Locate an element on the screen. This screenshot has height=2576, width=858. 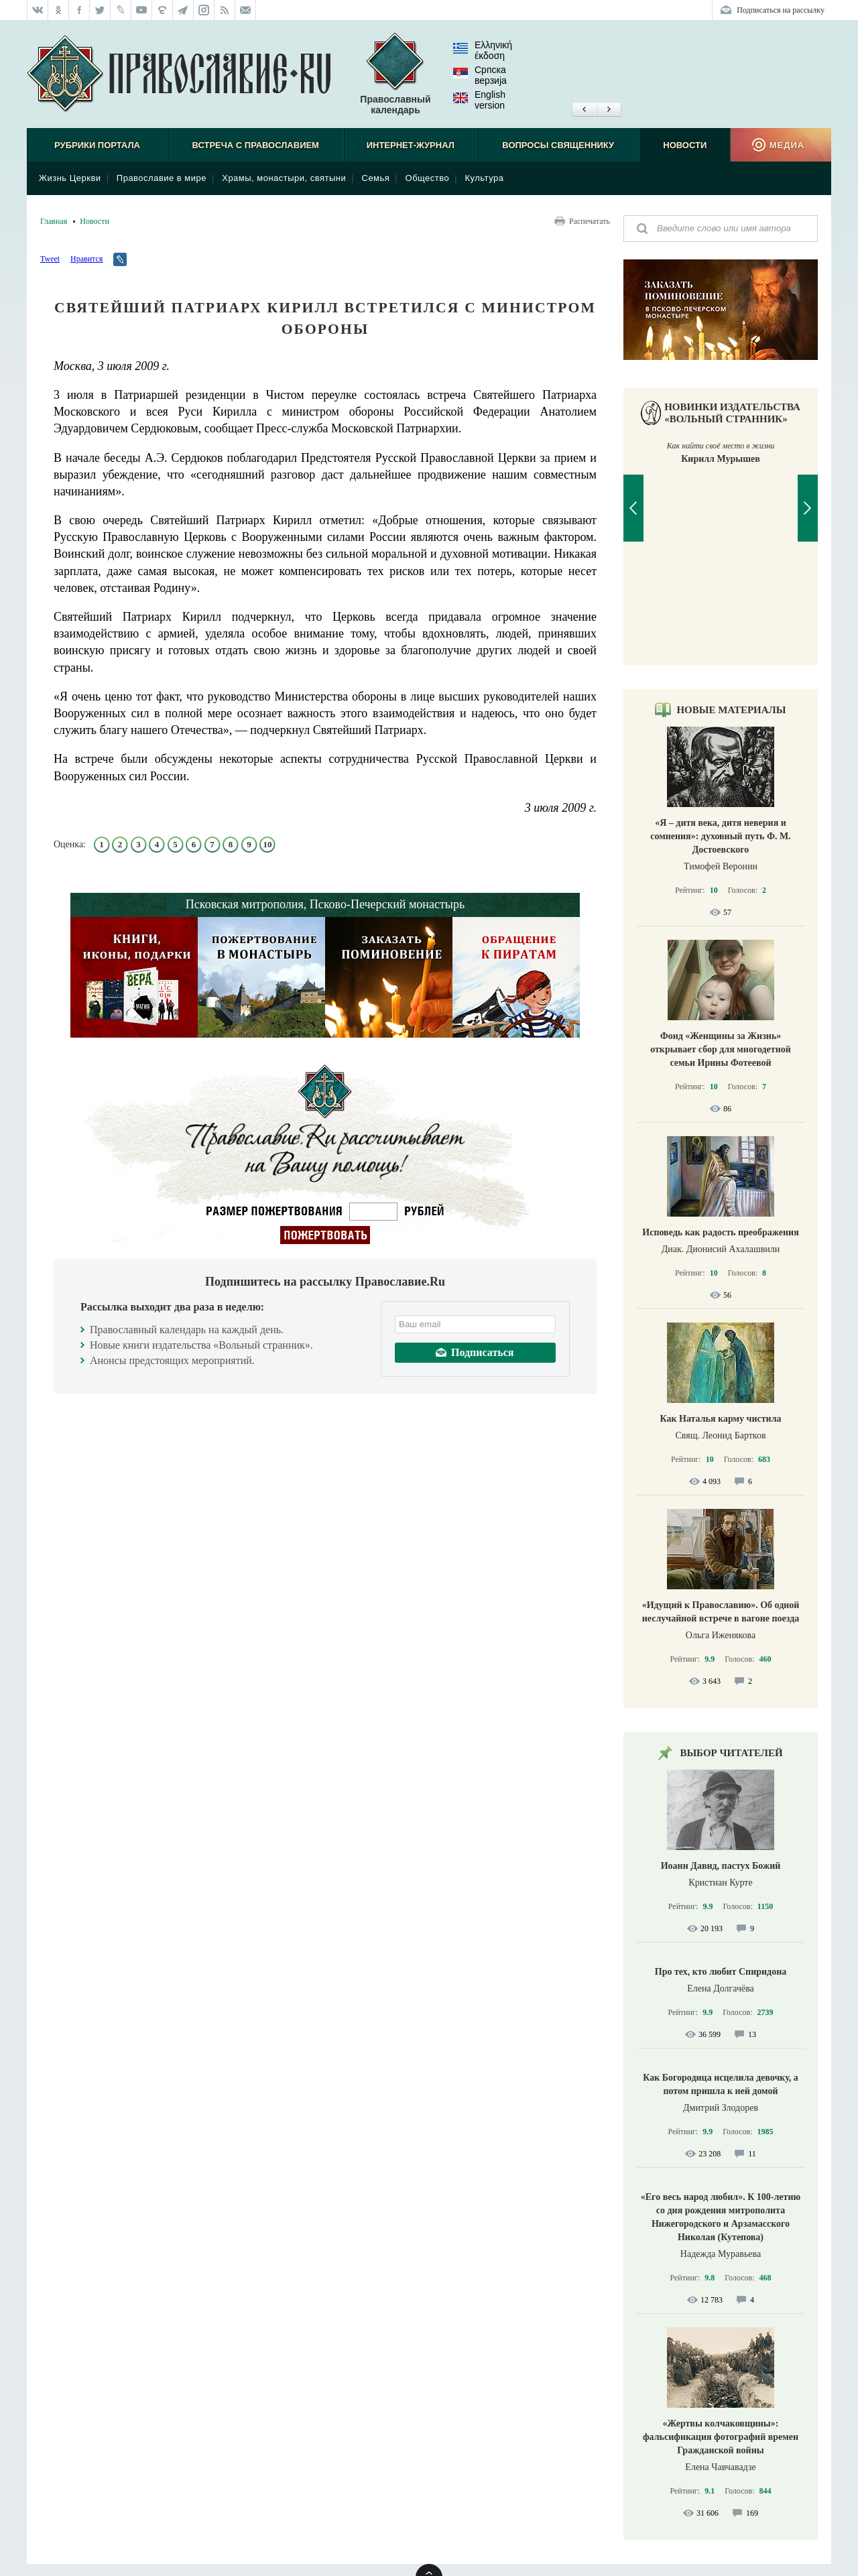
Tweet is located at coordinates (50, 258).